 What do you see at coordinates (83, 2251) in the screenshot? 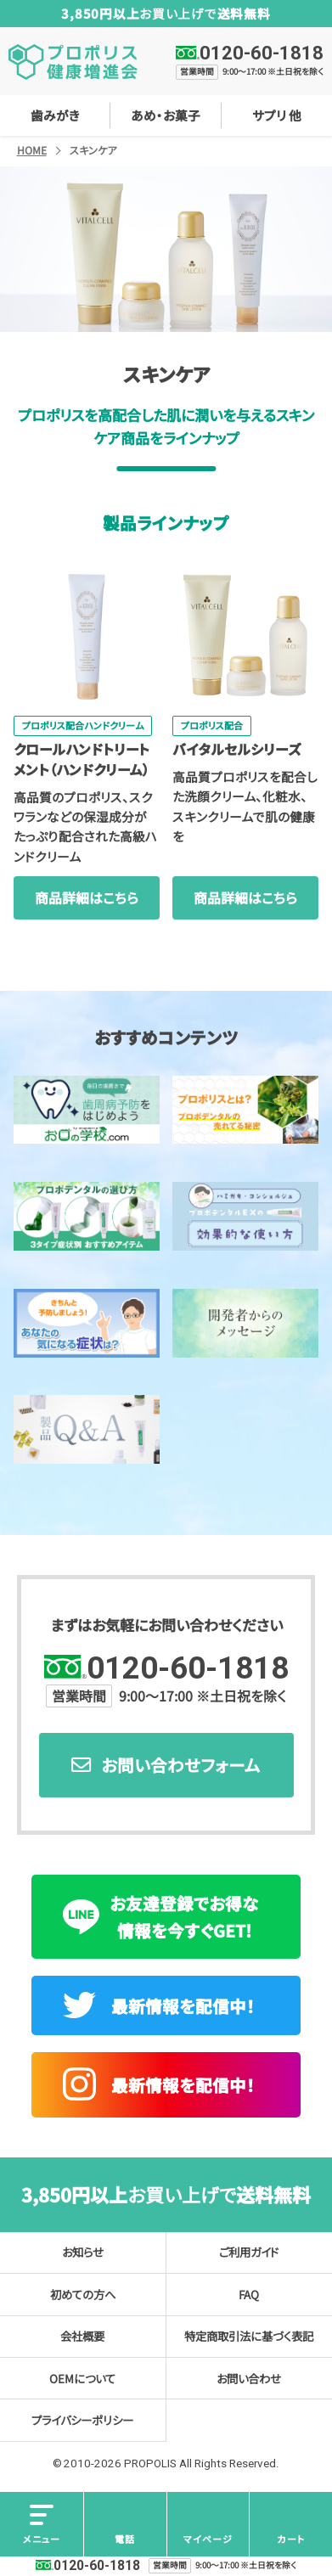
I see `お知らせ` at bounding box center [83, 2251].